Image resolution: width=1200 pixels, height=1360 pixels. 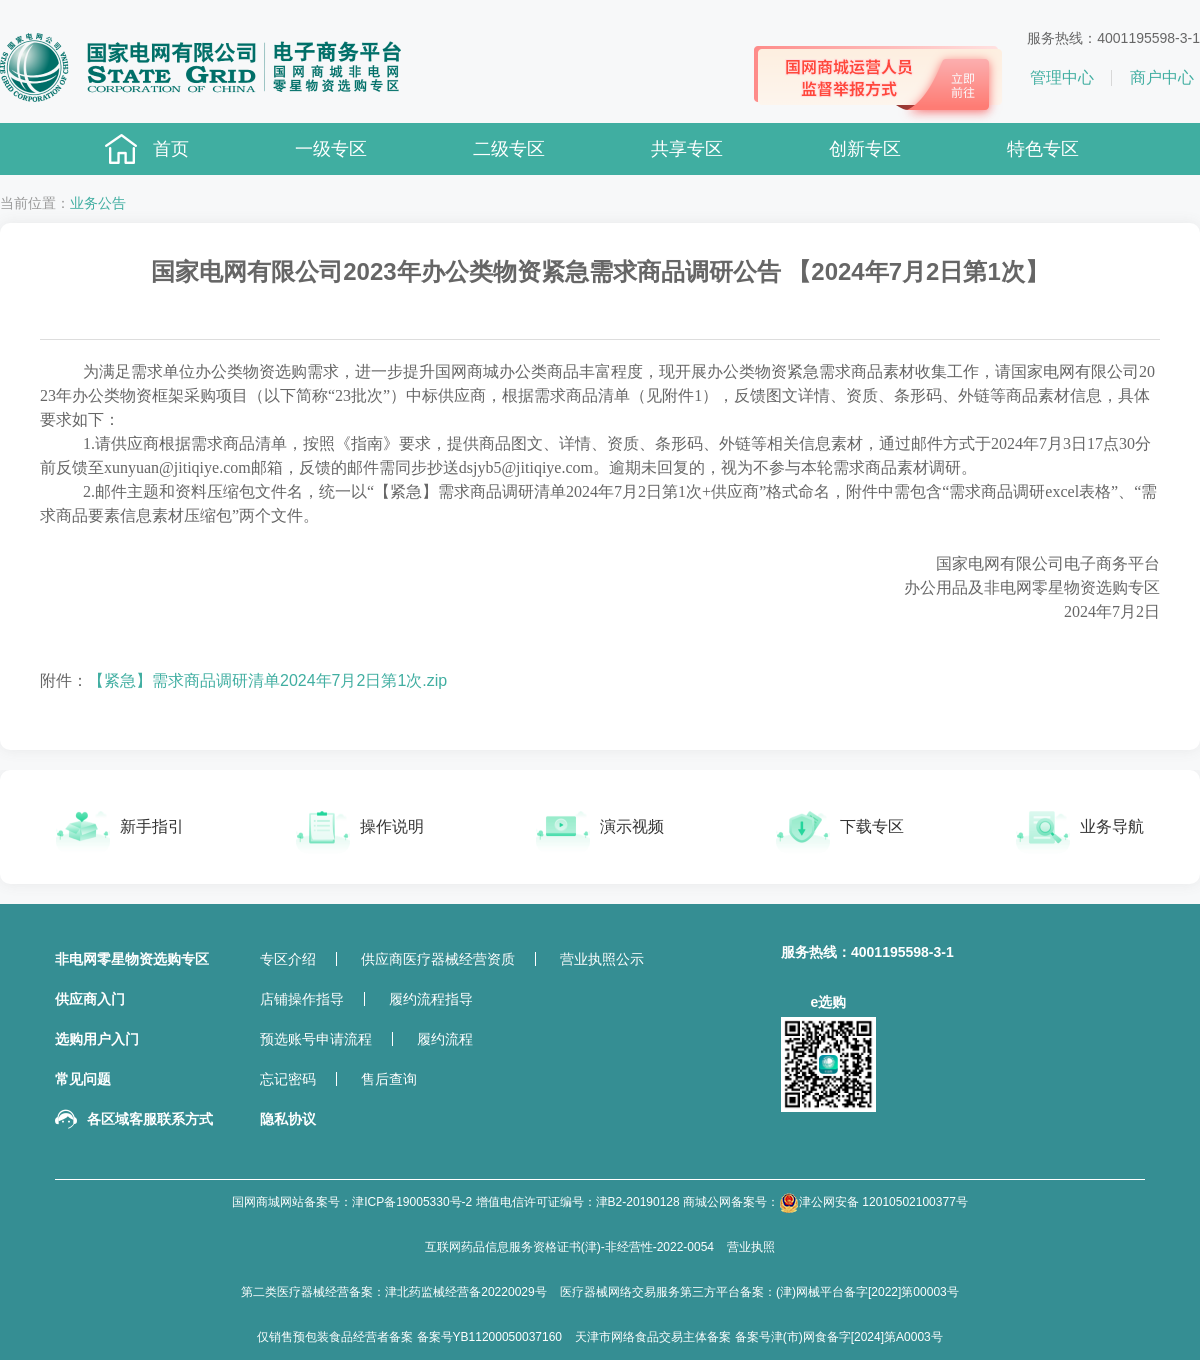 I want to click on 售后查询, so click(x=389, y=1079).